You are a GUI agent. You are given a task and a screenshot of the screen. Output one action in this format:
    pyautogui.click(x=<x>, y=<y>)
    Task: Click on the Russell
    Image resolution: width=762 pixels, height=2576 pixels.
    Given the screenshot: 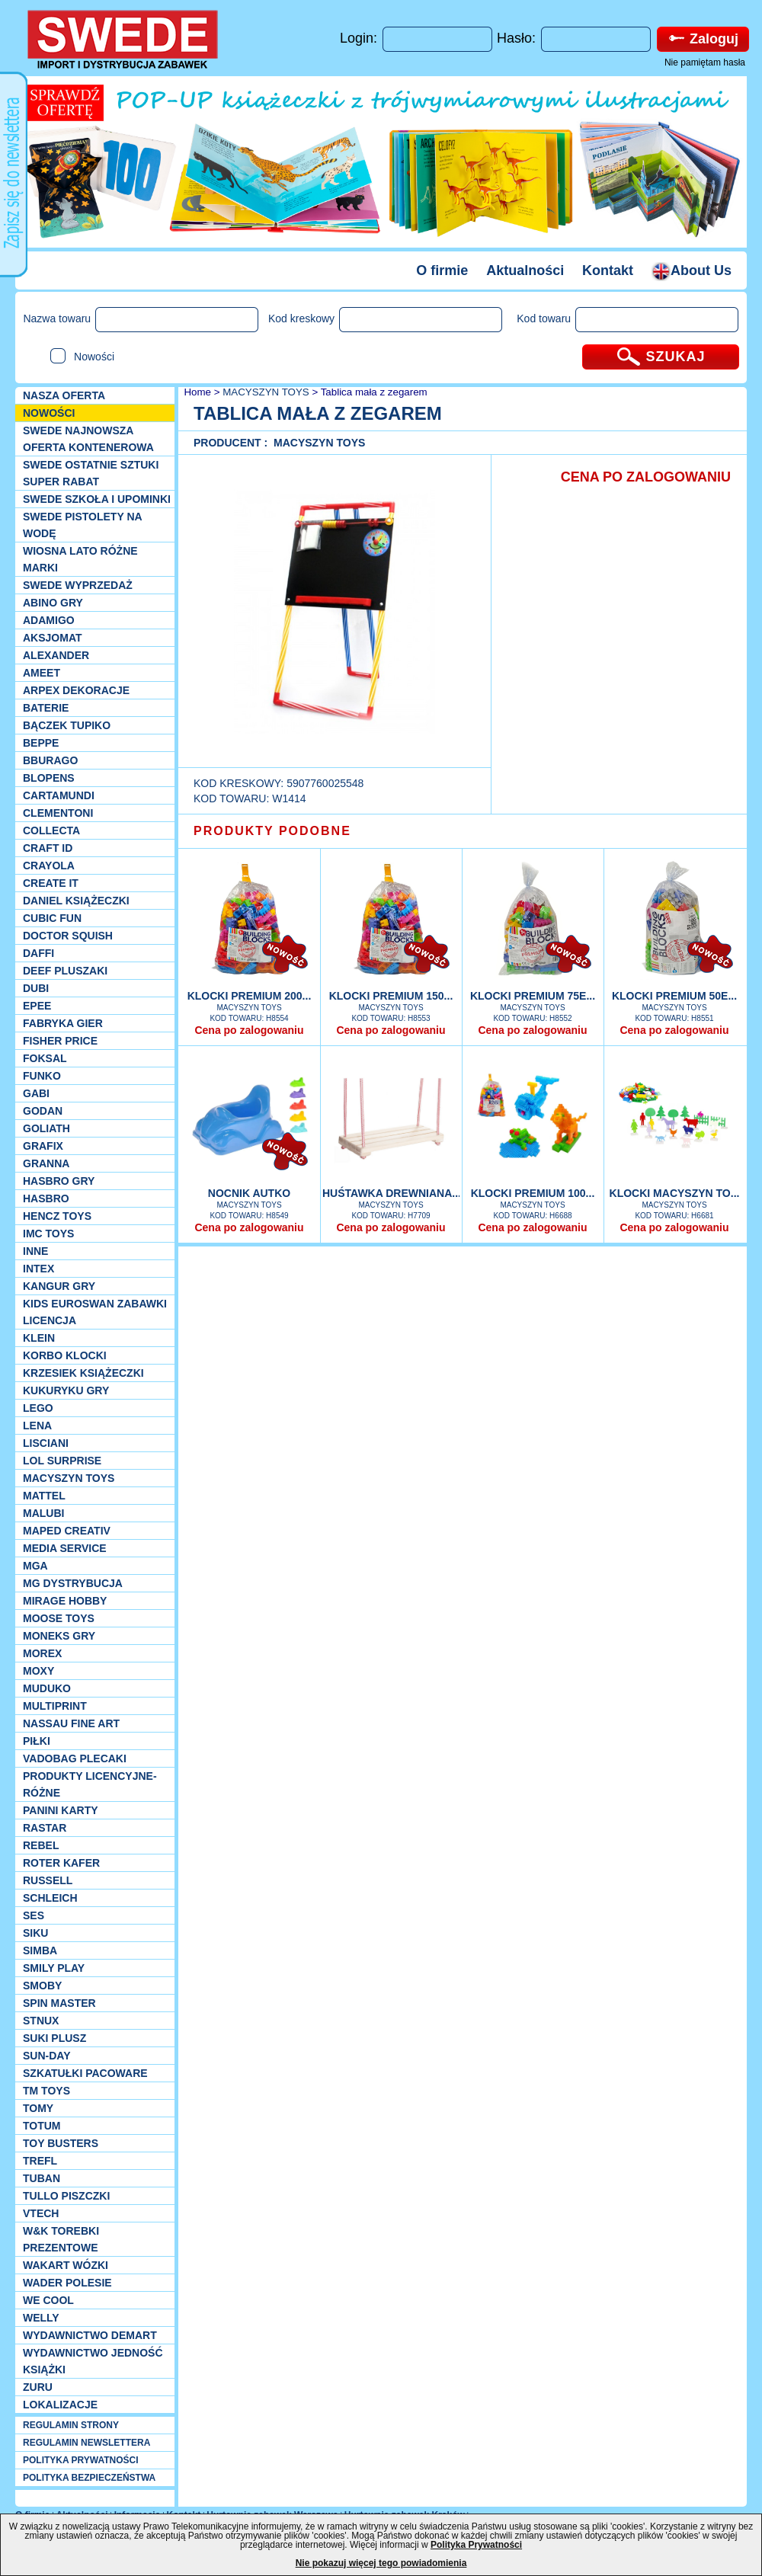 What is the action you would take?
    pyautogui.click(x=47, y=1880)
    